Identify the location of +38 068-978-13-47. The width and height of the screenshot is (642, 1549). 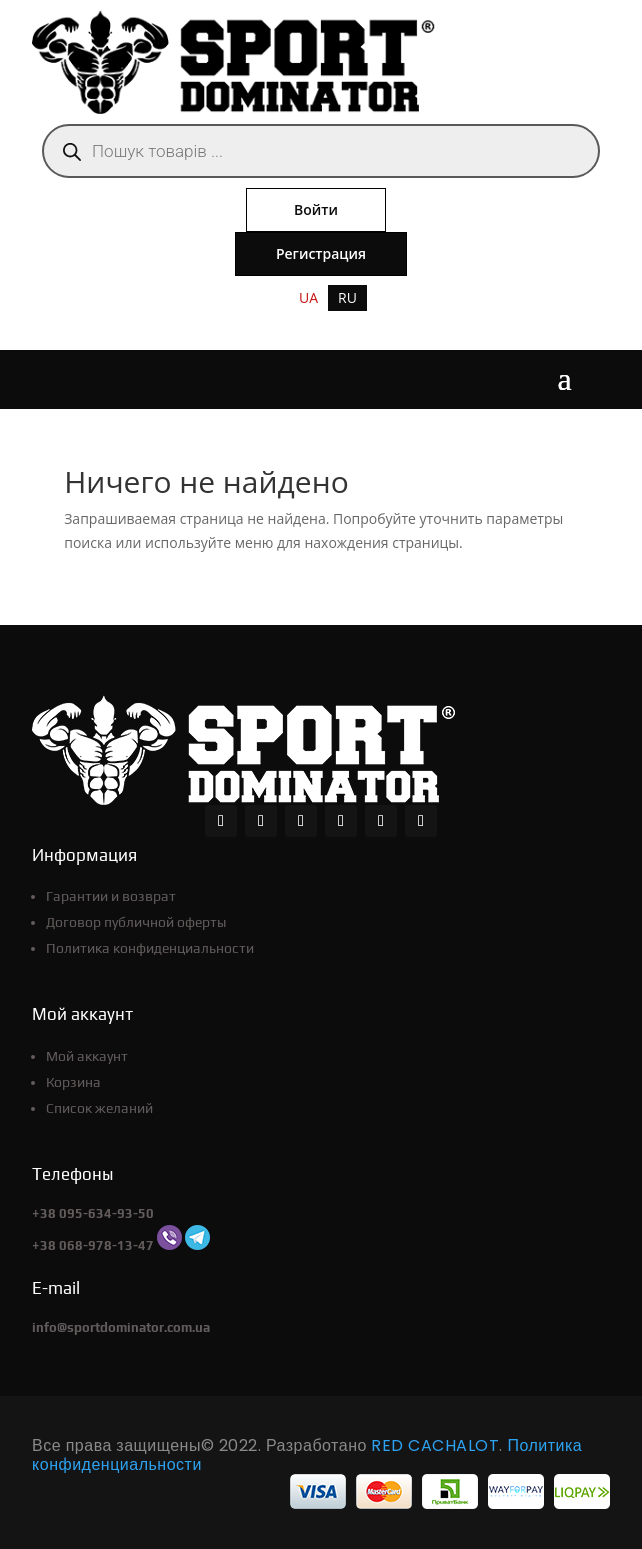
(93, 1245).